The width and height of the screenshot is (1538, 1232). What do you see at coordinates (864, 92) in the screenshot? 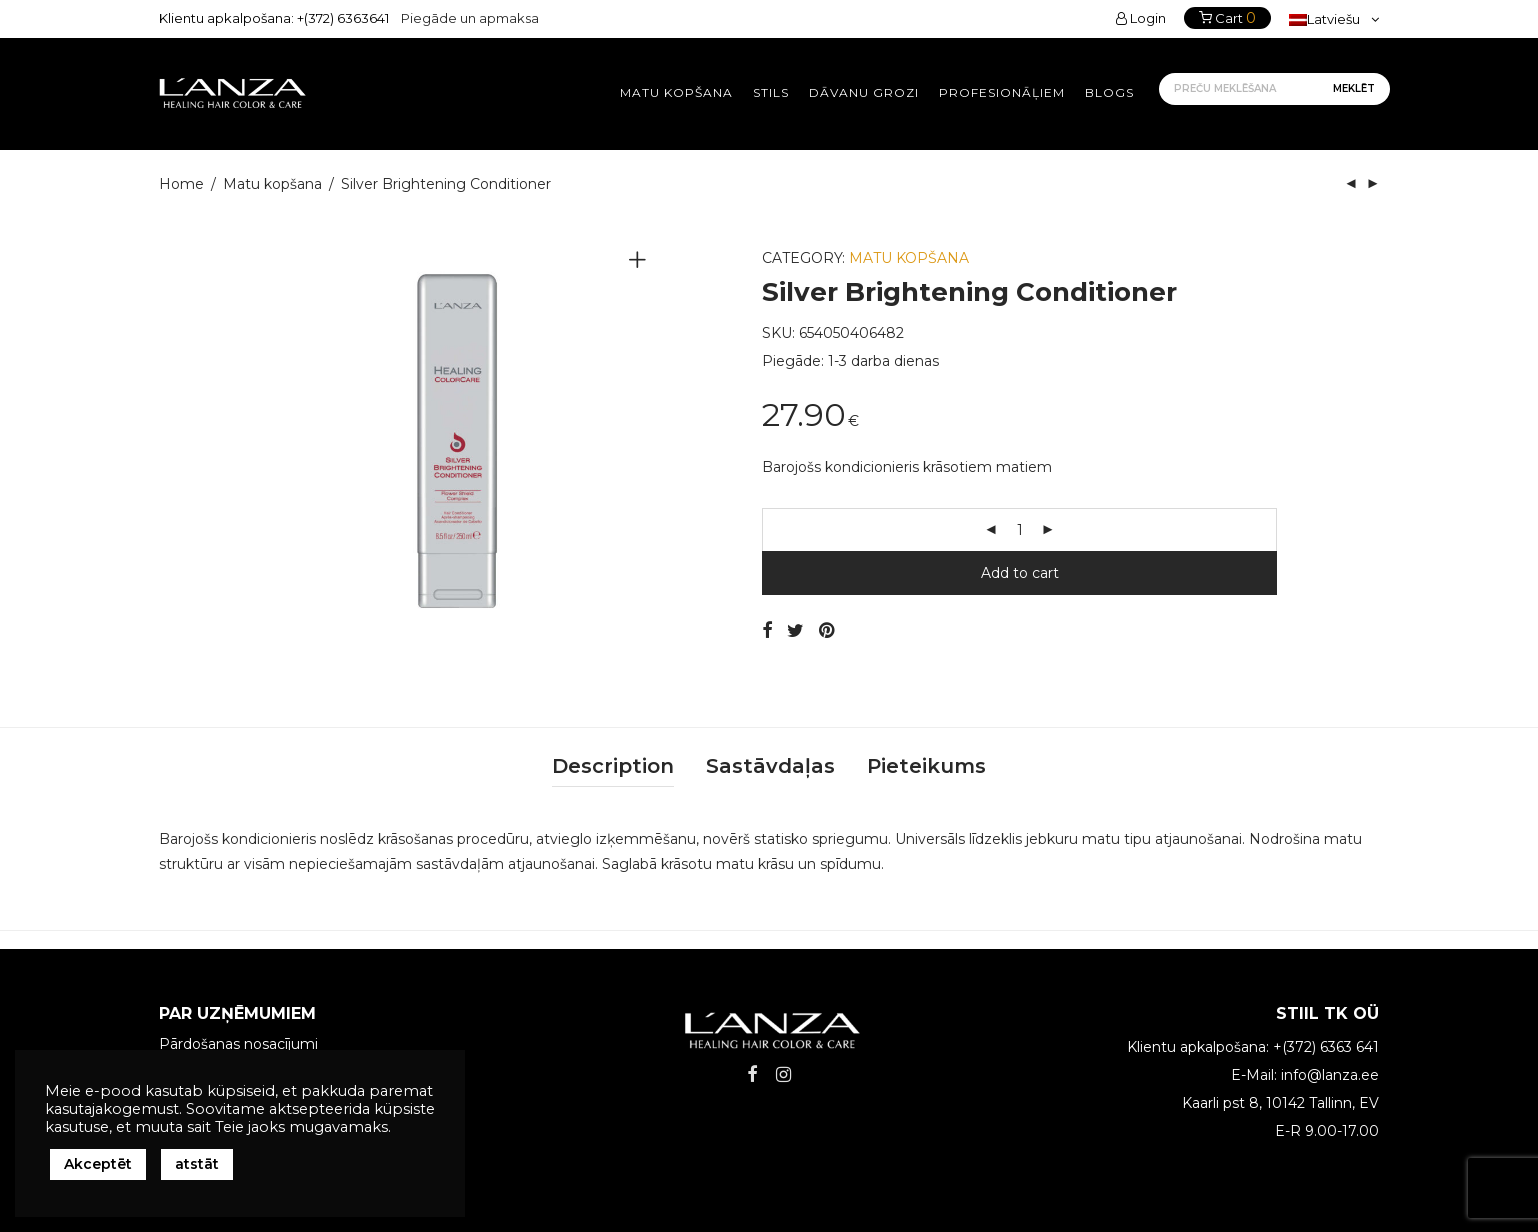
I see `Dāvanu grozi` at bounding box center [864, 92].